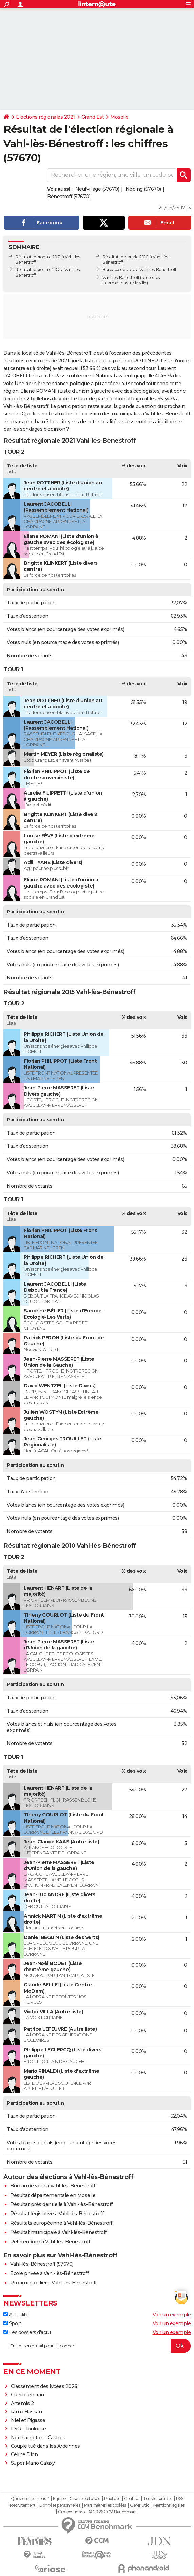 The width and height of the screenshot is (194, 2576). What do you see at coordinates (172, 2315) in the screenshot?
I see `Voir un exemple` at bounding box center [172, 2315].